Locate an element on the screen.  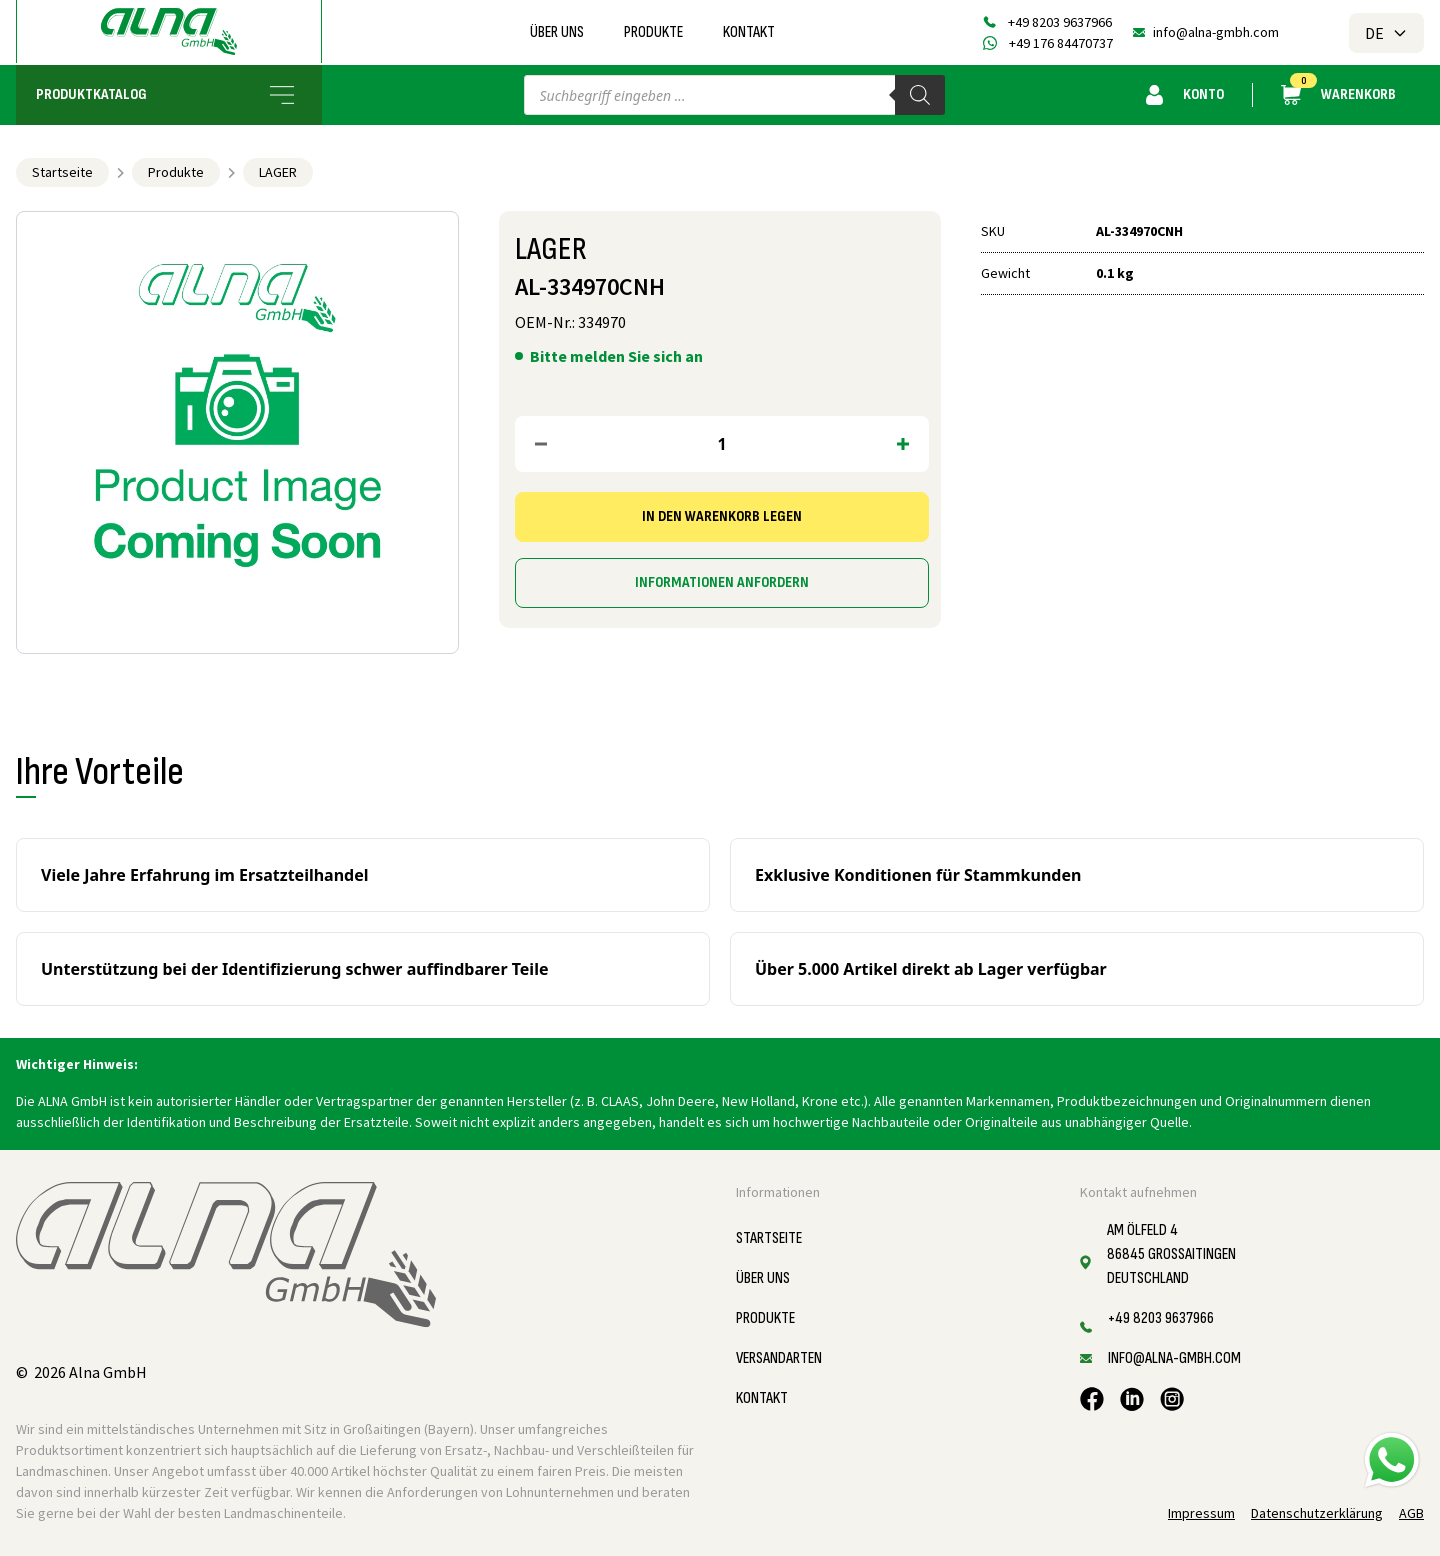
+49 176 84470737 is located at coordinates (1061, 43).